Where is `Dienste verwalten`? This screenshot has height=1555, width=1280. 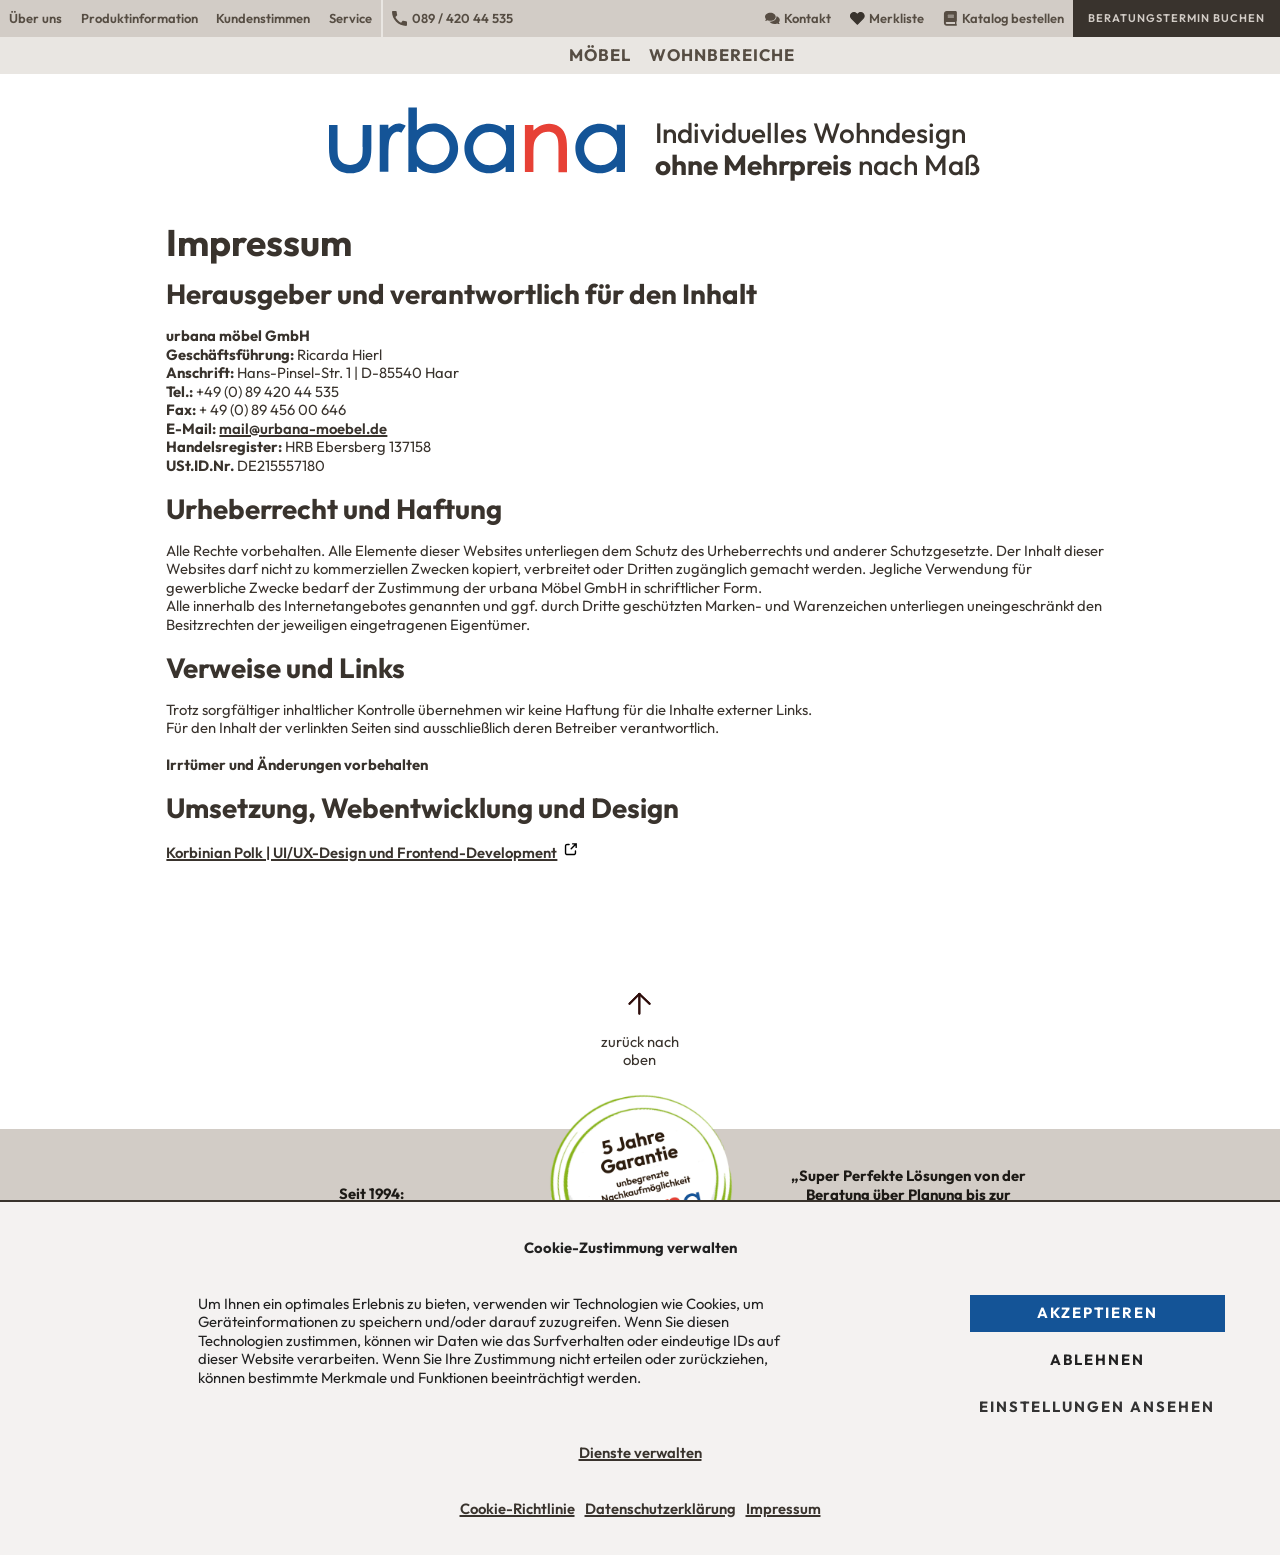 Dienste verwalten is located at coordinates (640, 1453).